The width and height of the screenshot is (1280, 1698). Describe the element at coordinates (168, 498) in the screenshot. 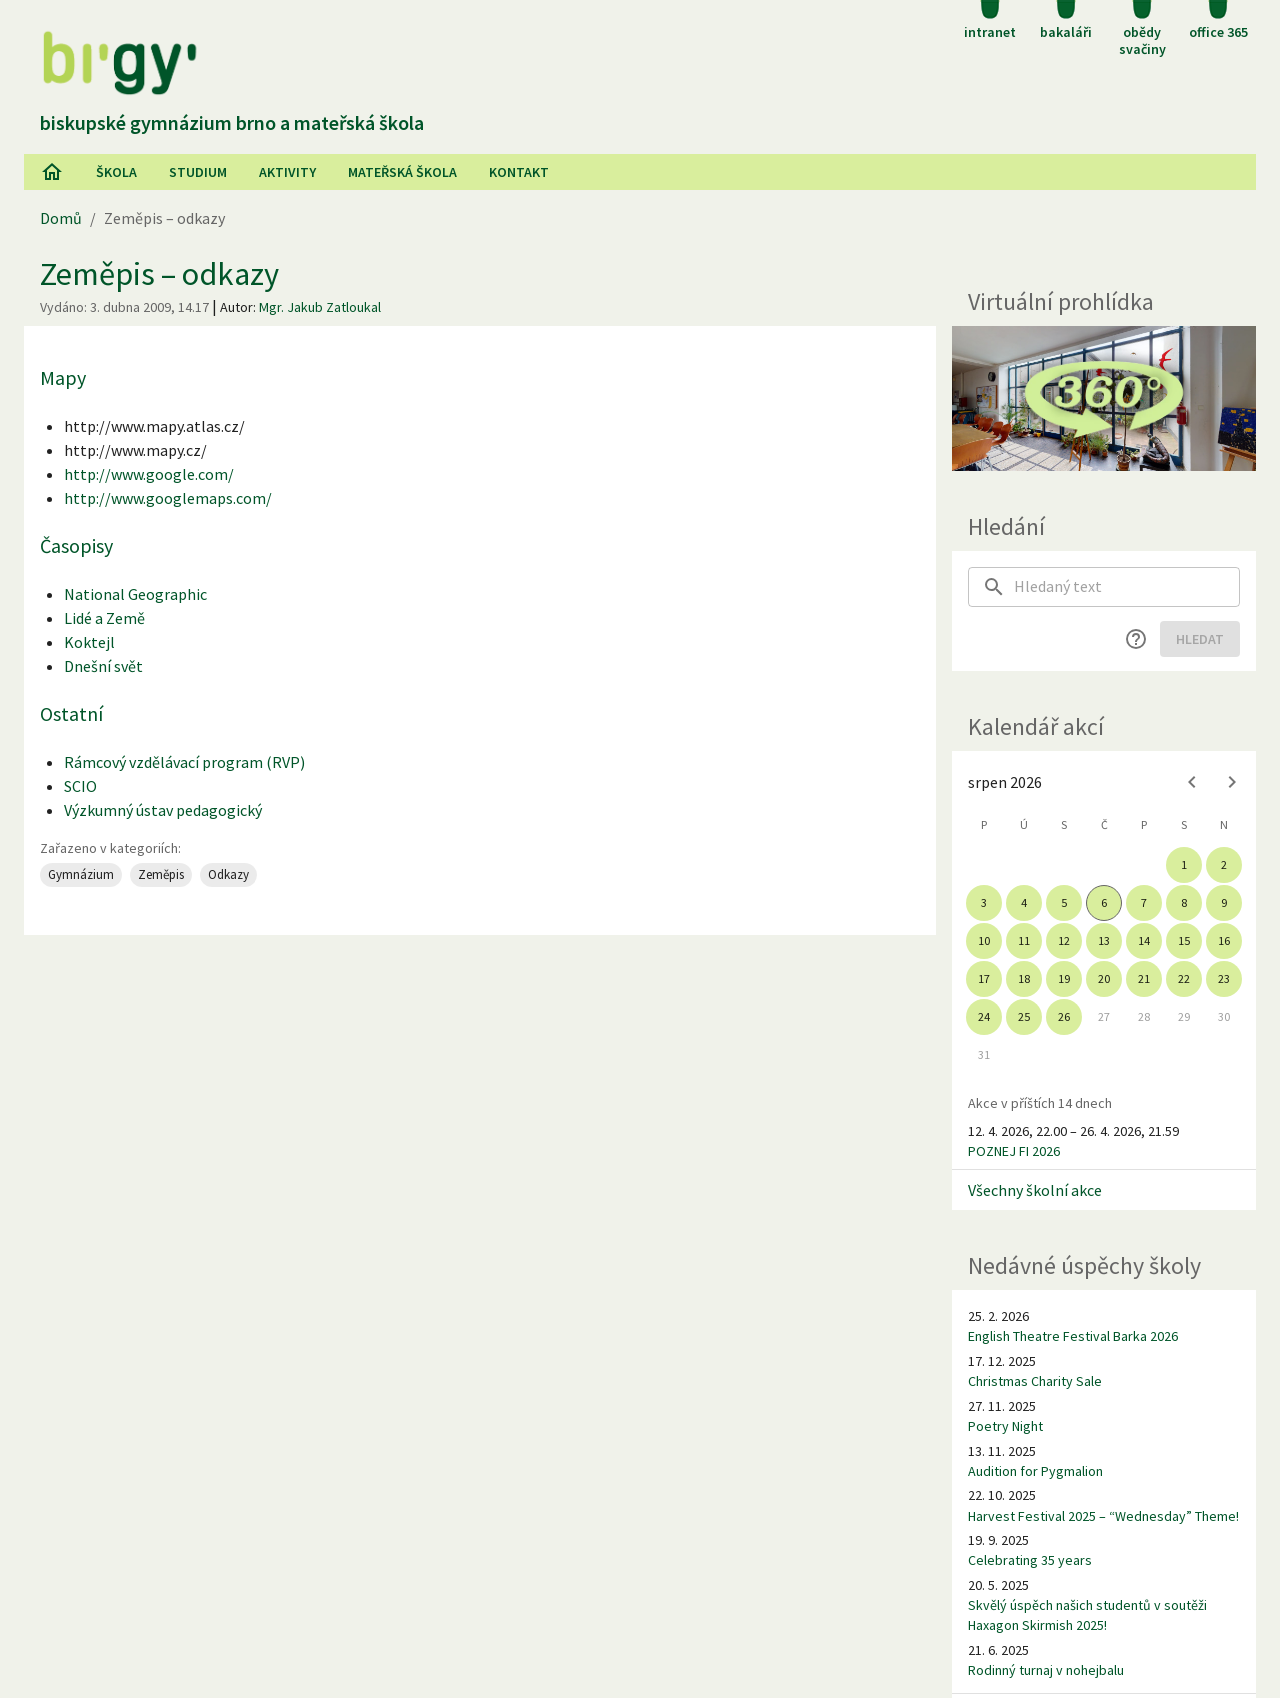

I see `http://www.googlemaps.com/` at that location.